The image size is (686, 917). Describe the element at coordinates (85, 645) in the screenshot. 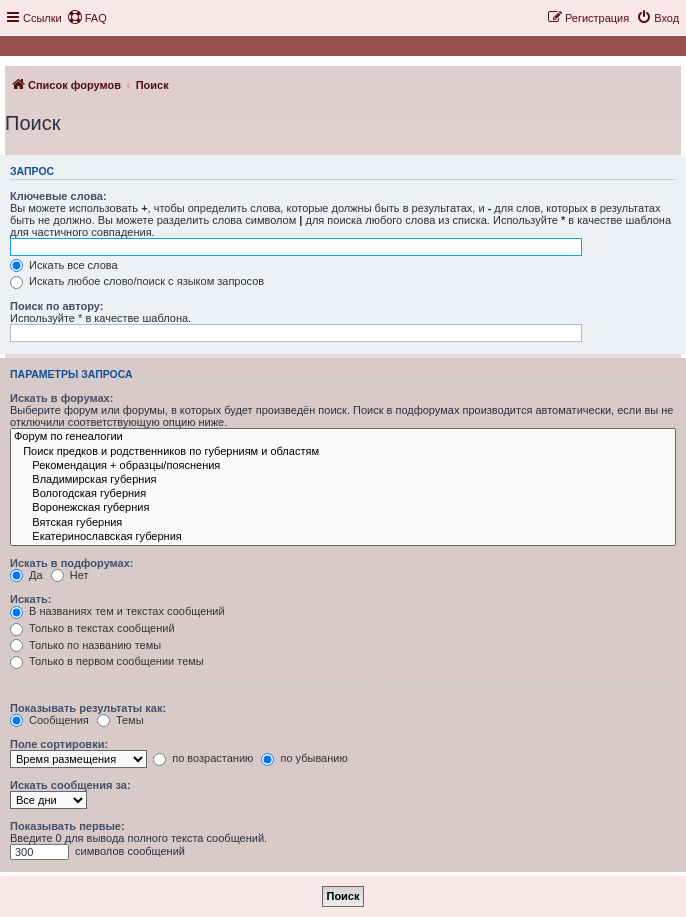

I see `Только по названию темы` at that location.